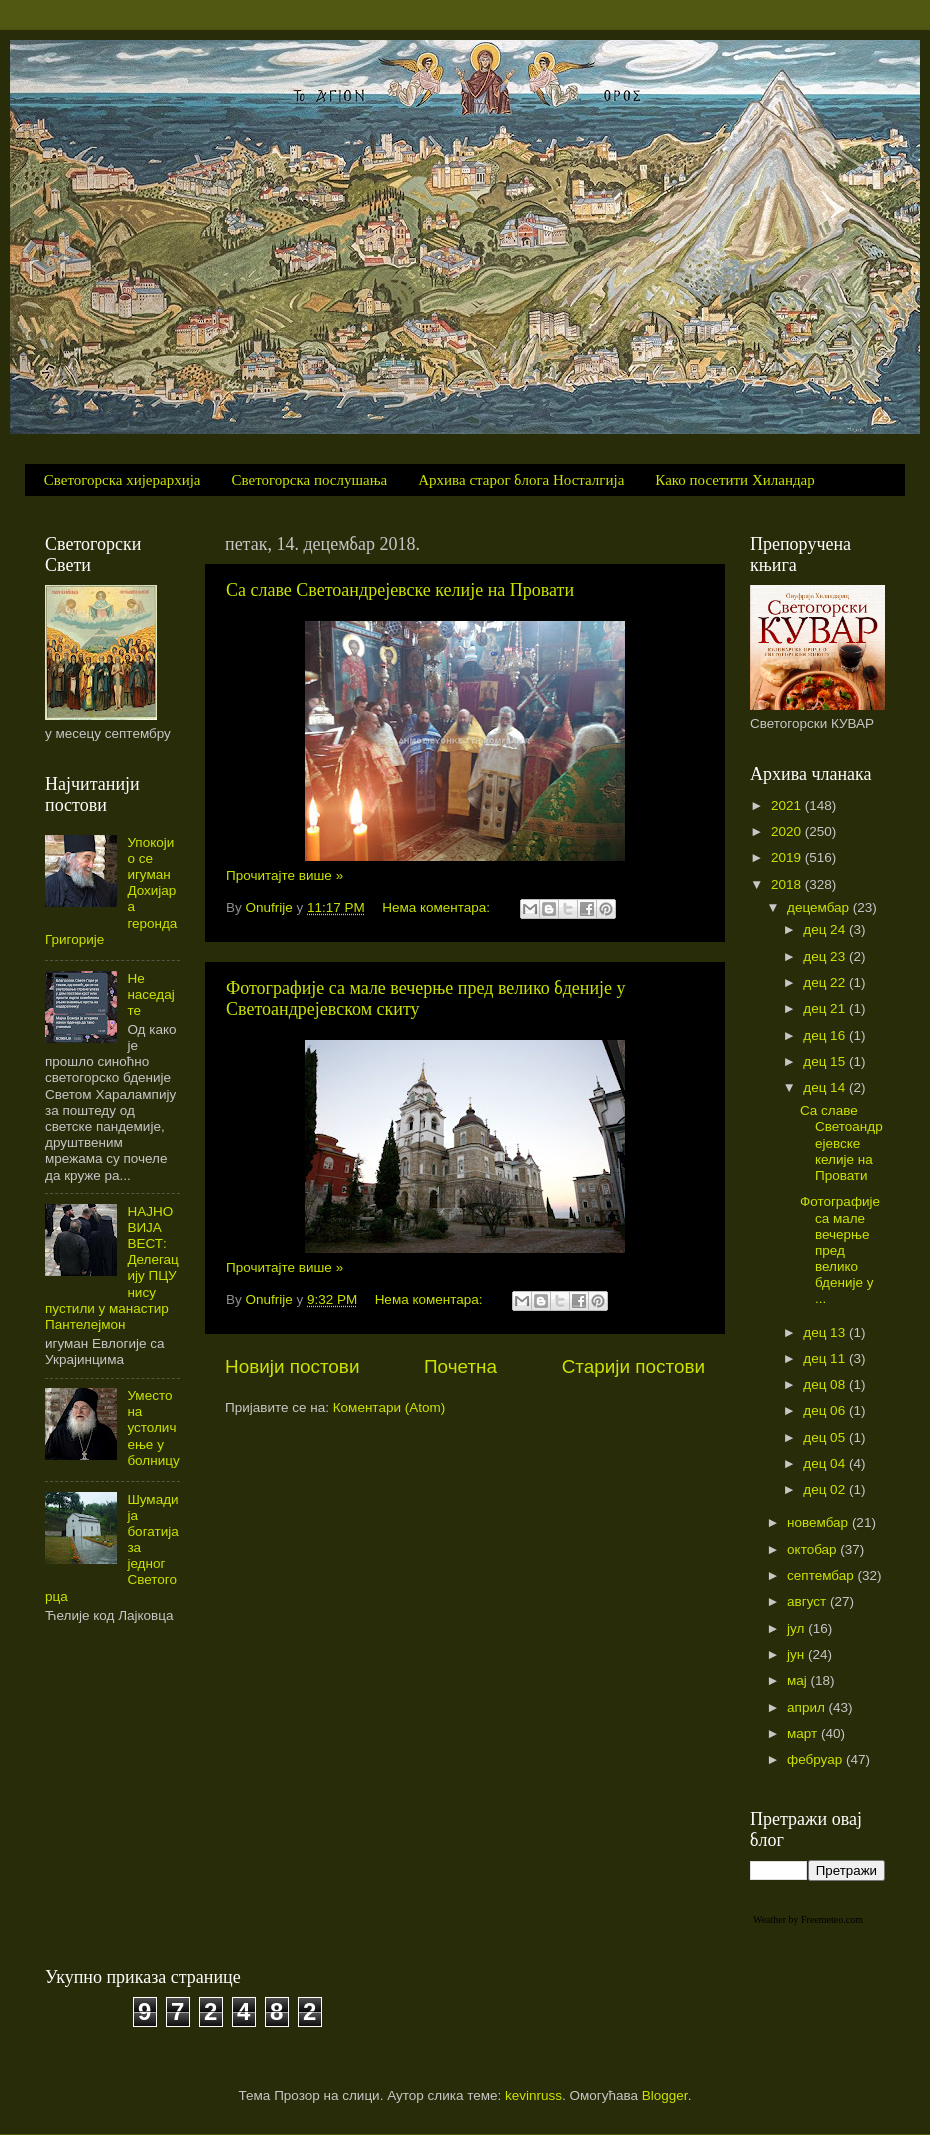  Describe the element at coordinates (788, 884) in the screenshot. I see `2018` at that location.